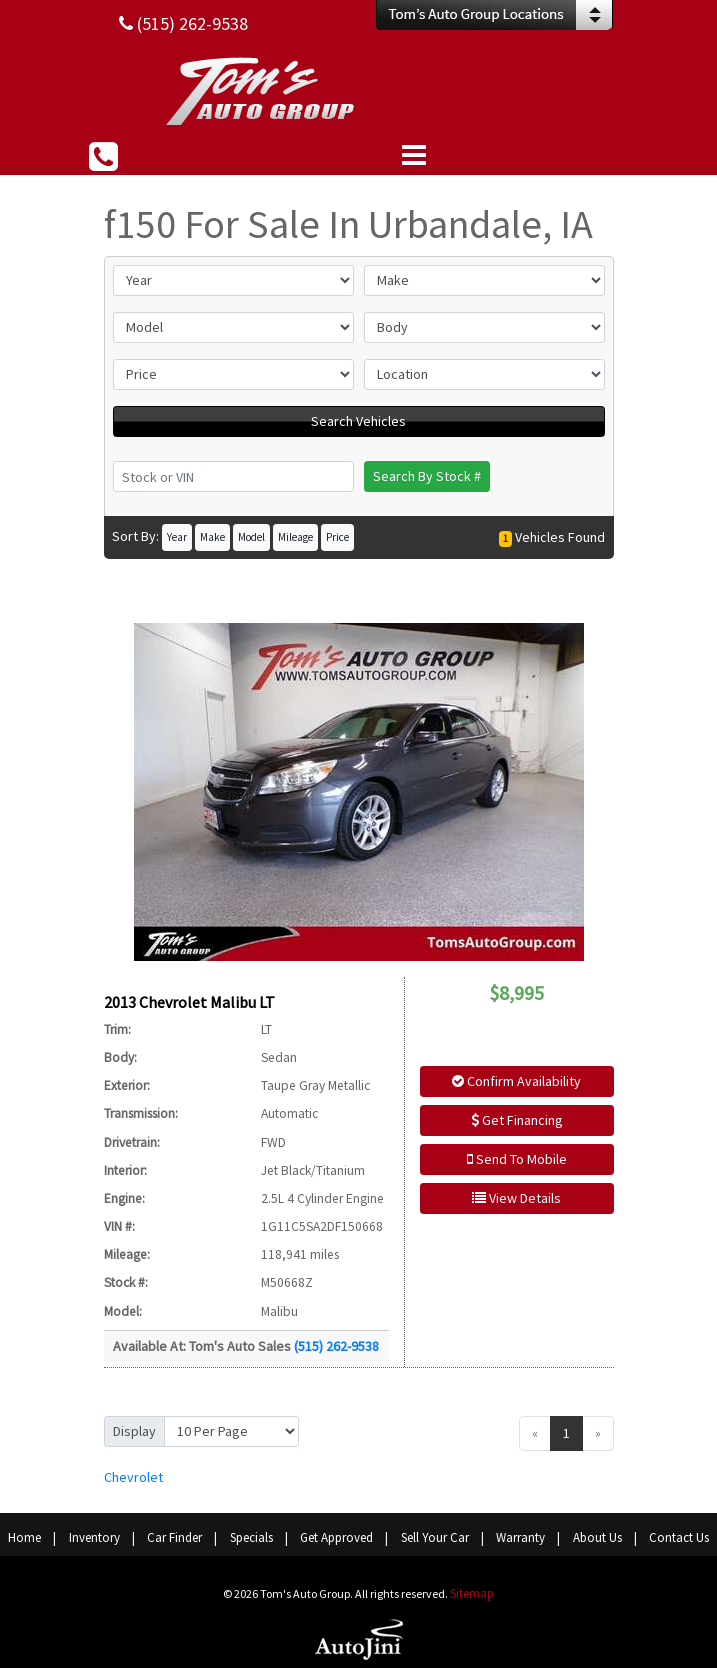 The image size is (717, 1668). I want to click on Search Vehicles, so click(358, 421).